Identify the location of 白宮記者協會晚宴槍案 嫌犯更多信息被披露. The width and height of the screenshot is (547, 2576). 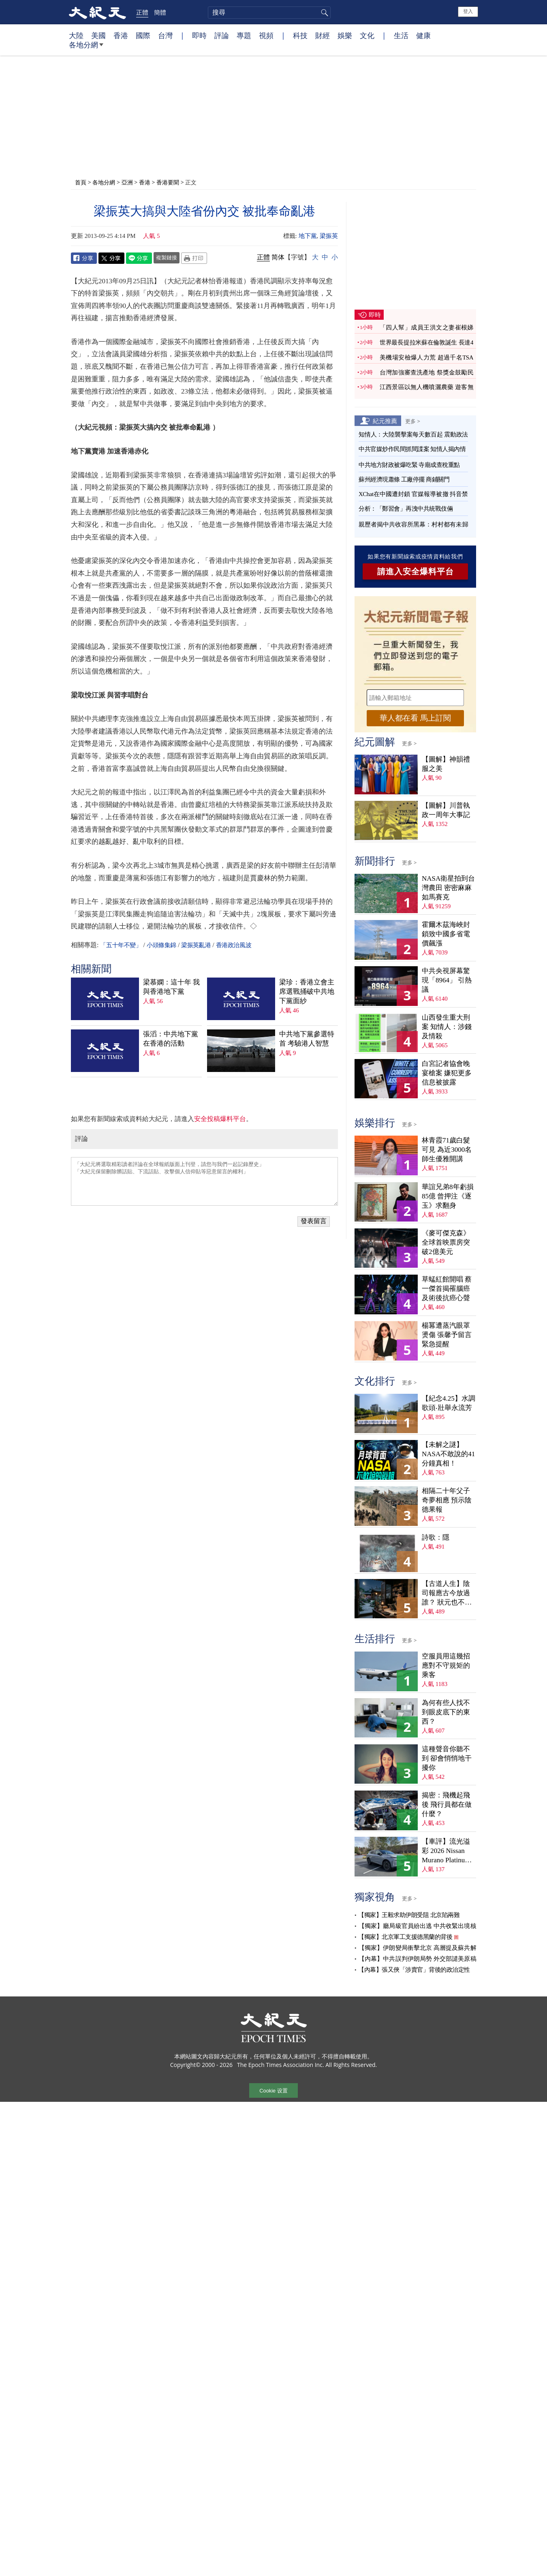
(447, 1073).